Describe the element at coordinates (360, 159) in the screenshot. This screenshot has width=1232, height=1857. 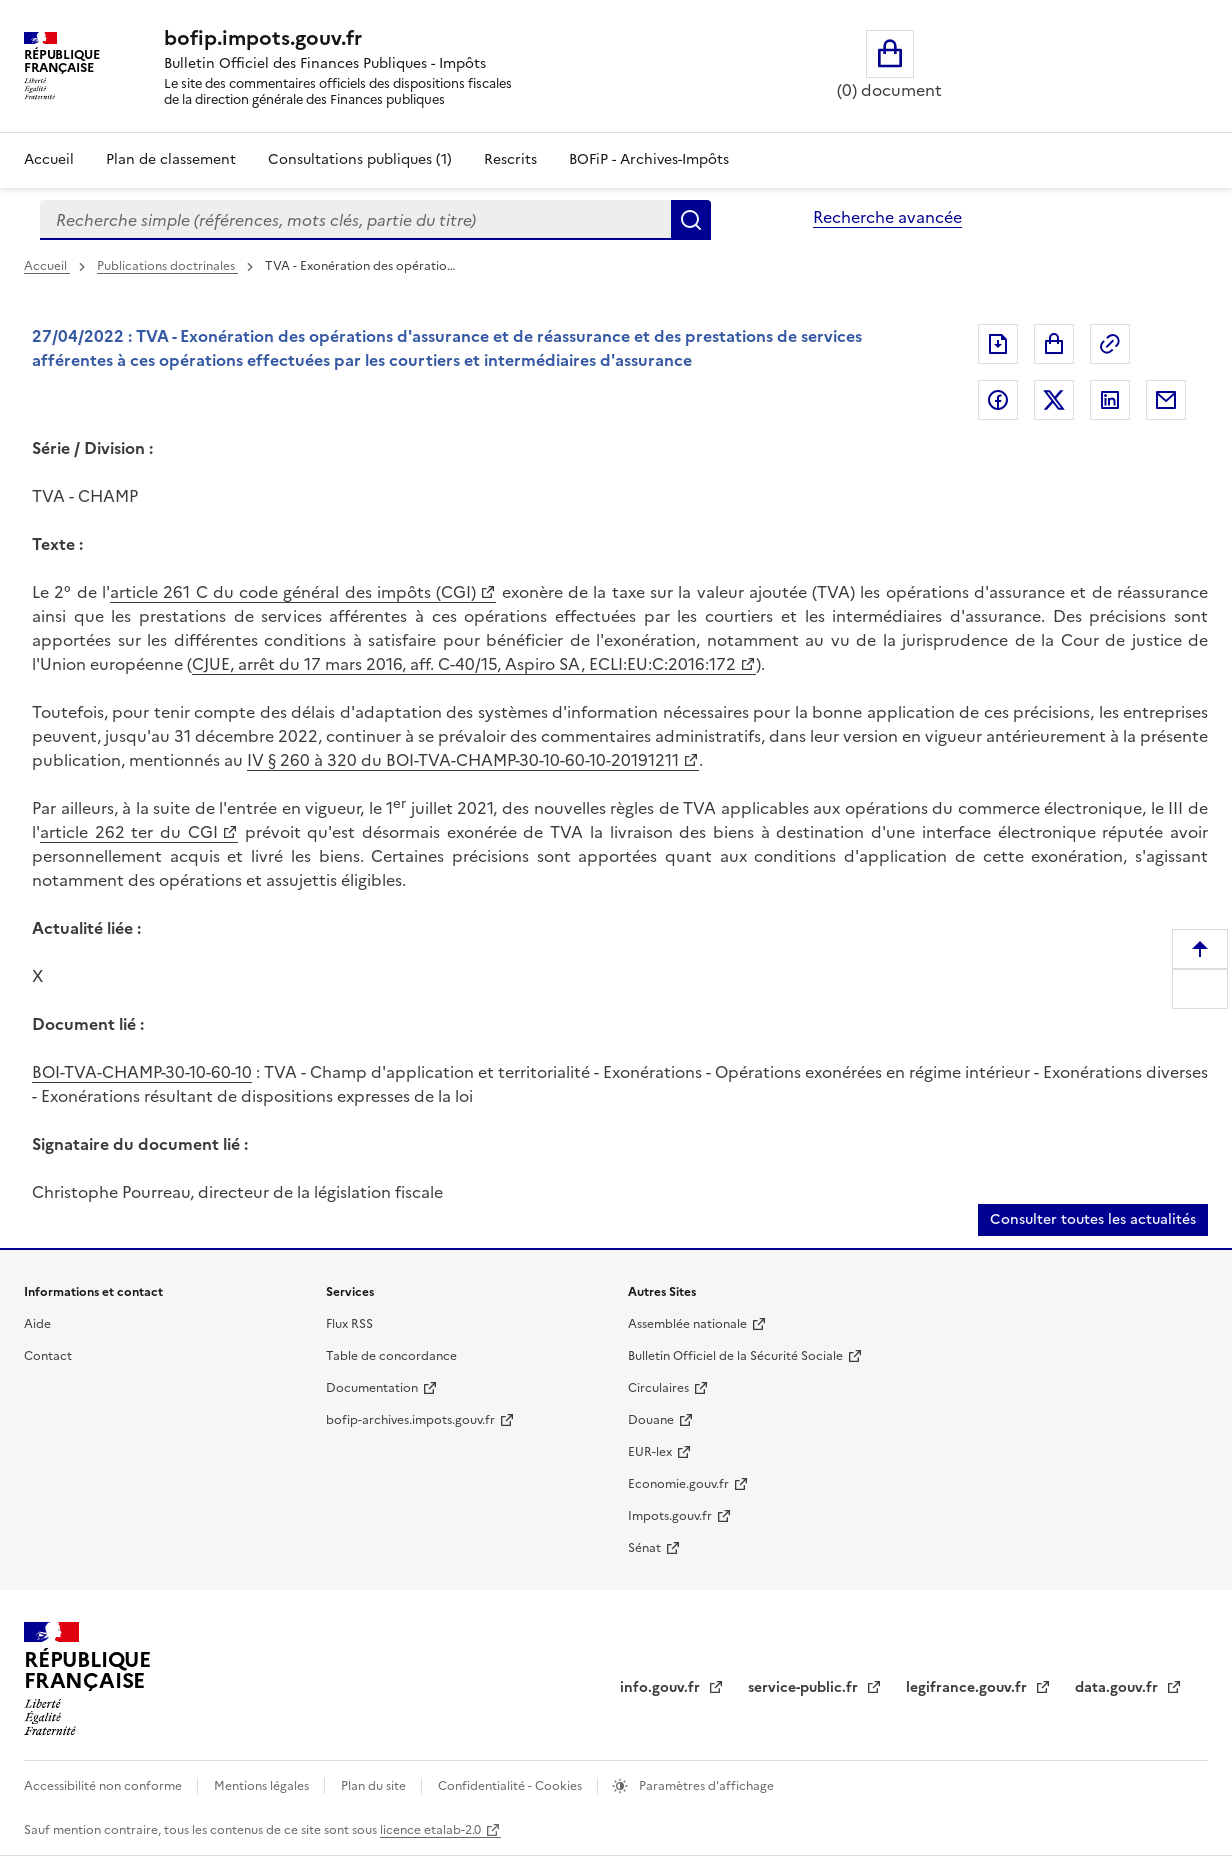
I see `Consultations publiques (1)` at that location.